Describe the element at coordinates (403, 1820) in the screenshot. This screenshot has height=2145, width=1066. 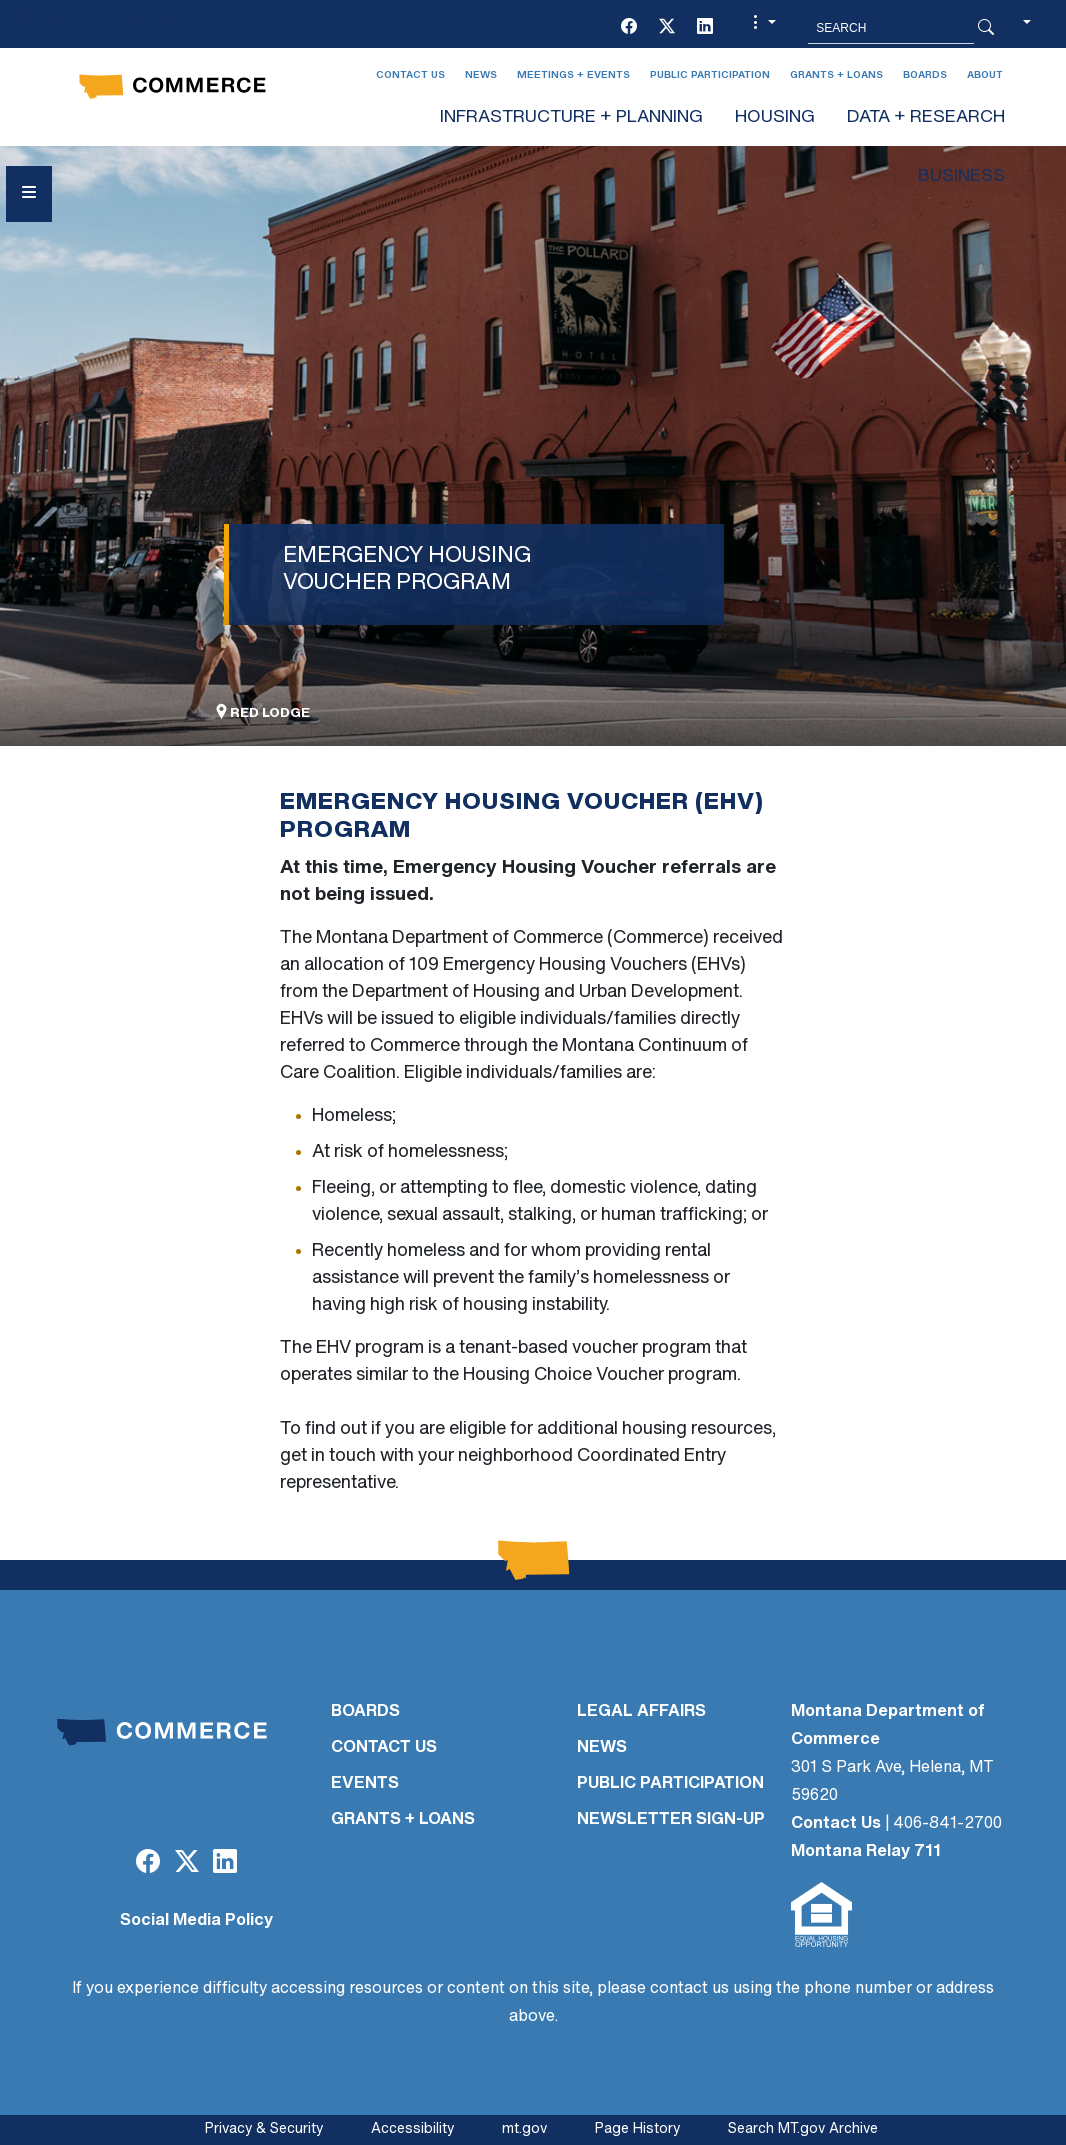
I see `GRANTS + LOANS` at that location.